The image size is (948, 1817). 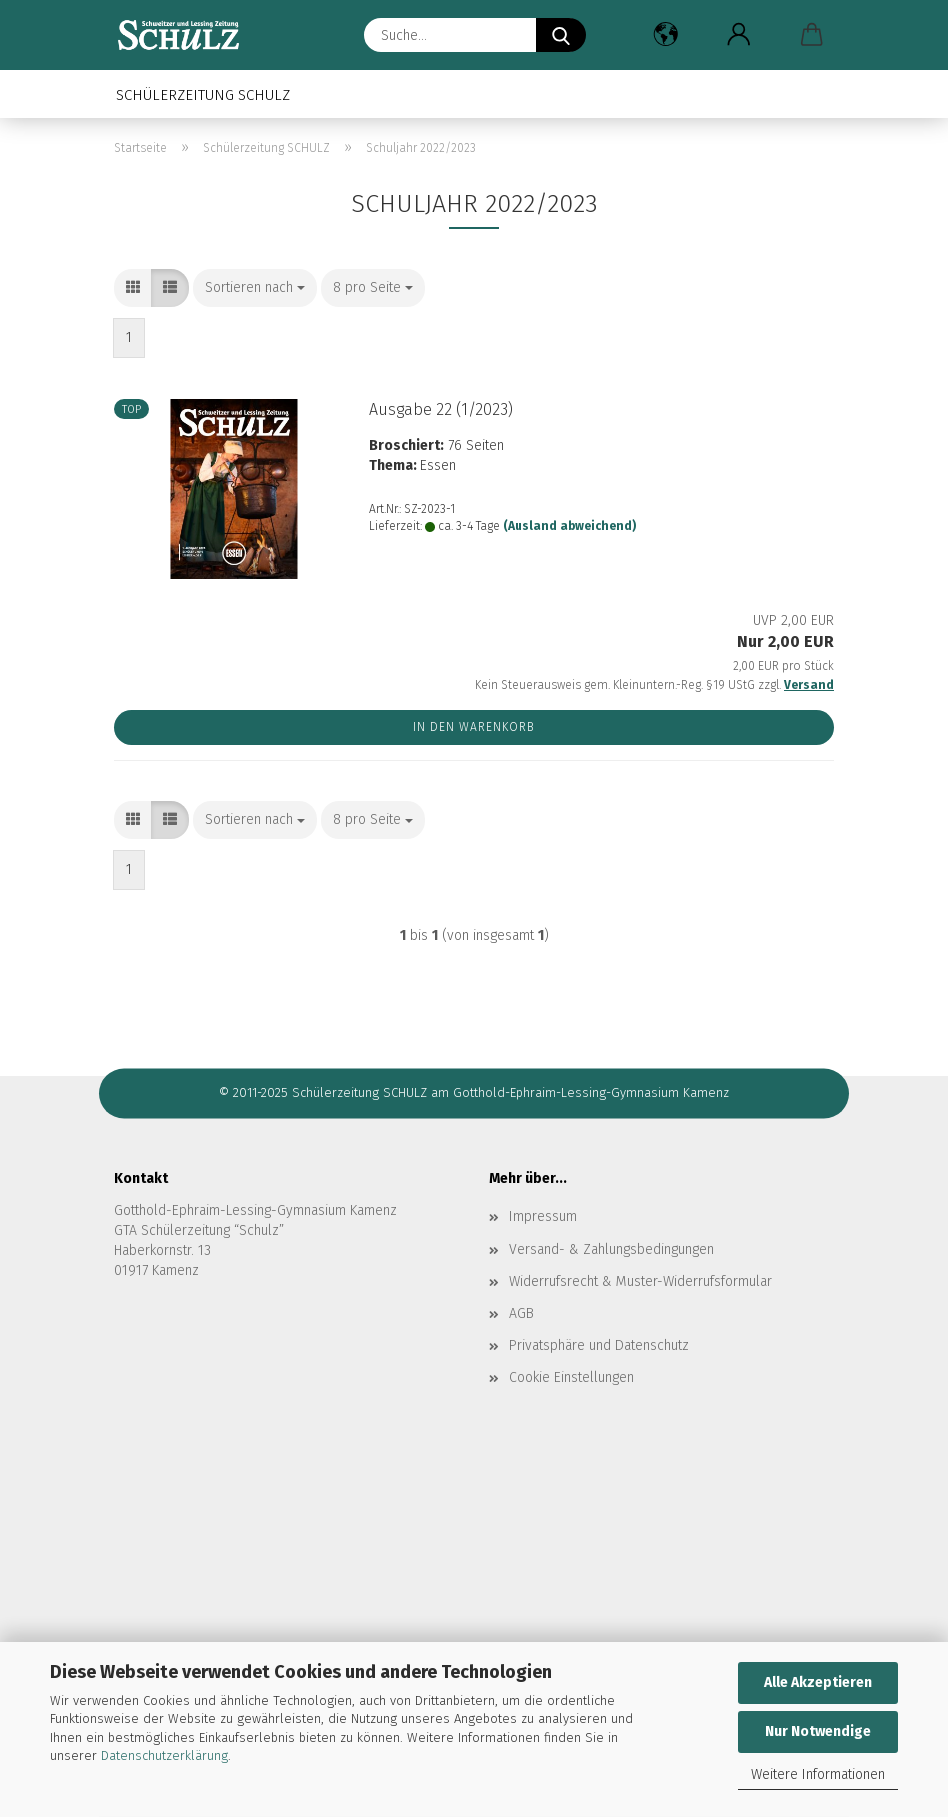 I want to click on Nur Notwendige, so click(x=818, y=1731).